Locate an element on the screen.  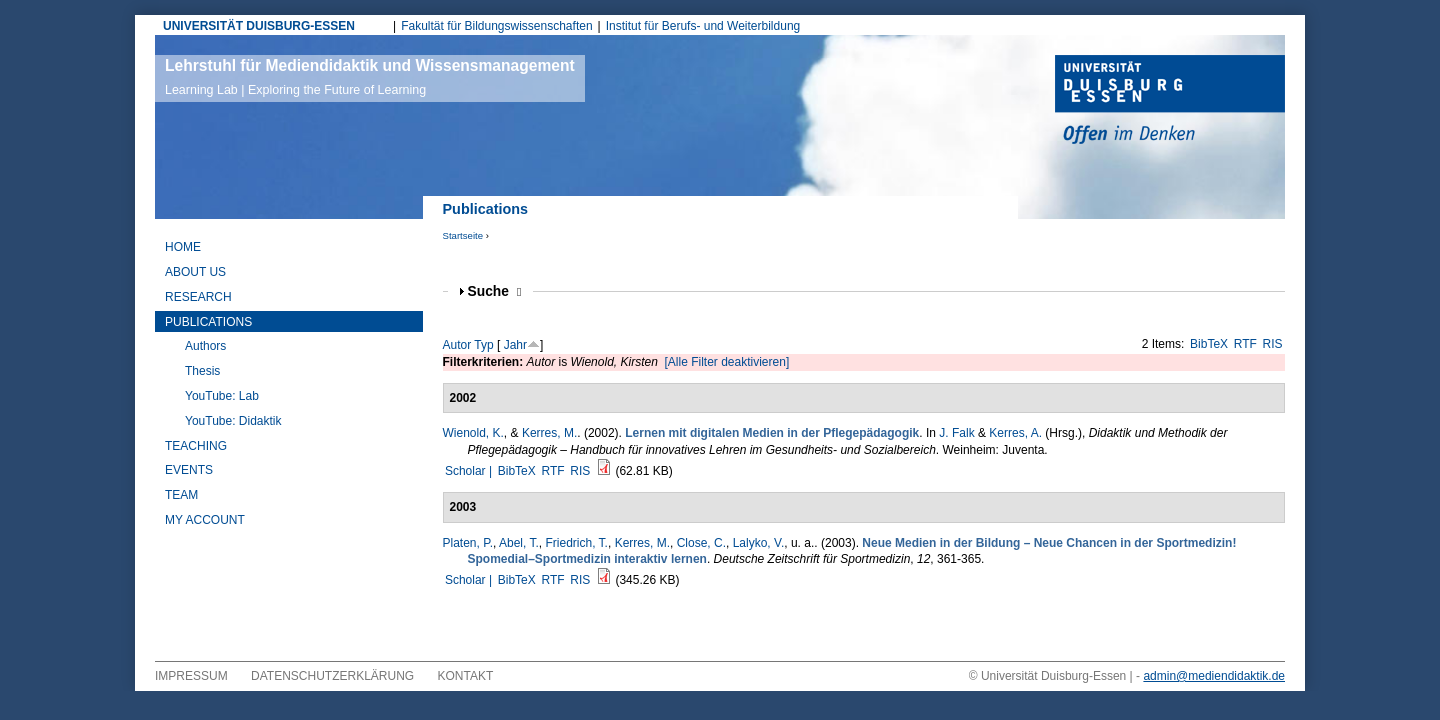
Datenschutzerklärung is located at coordinates (332, 676).